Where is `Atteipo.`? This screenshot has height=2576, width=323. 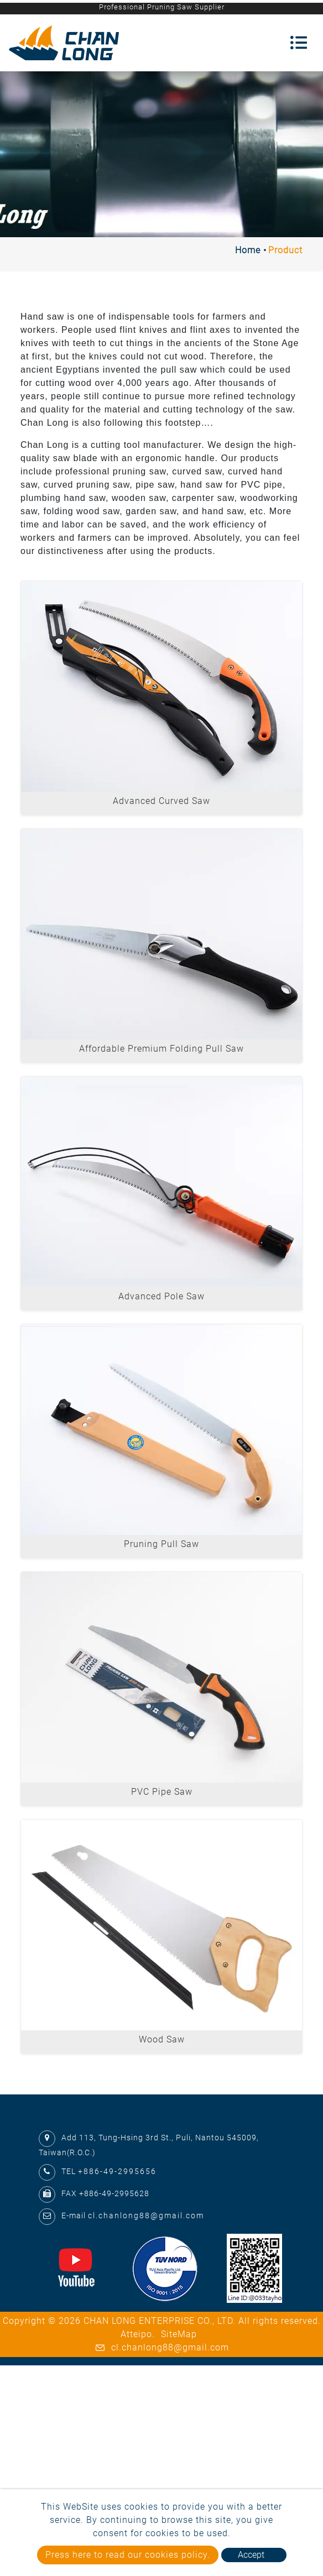 Atteipo. is located at coordinates (138, 2334).